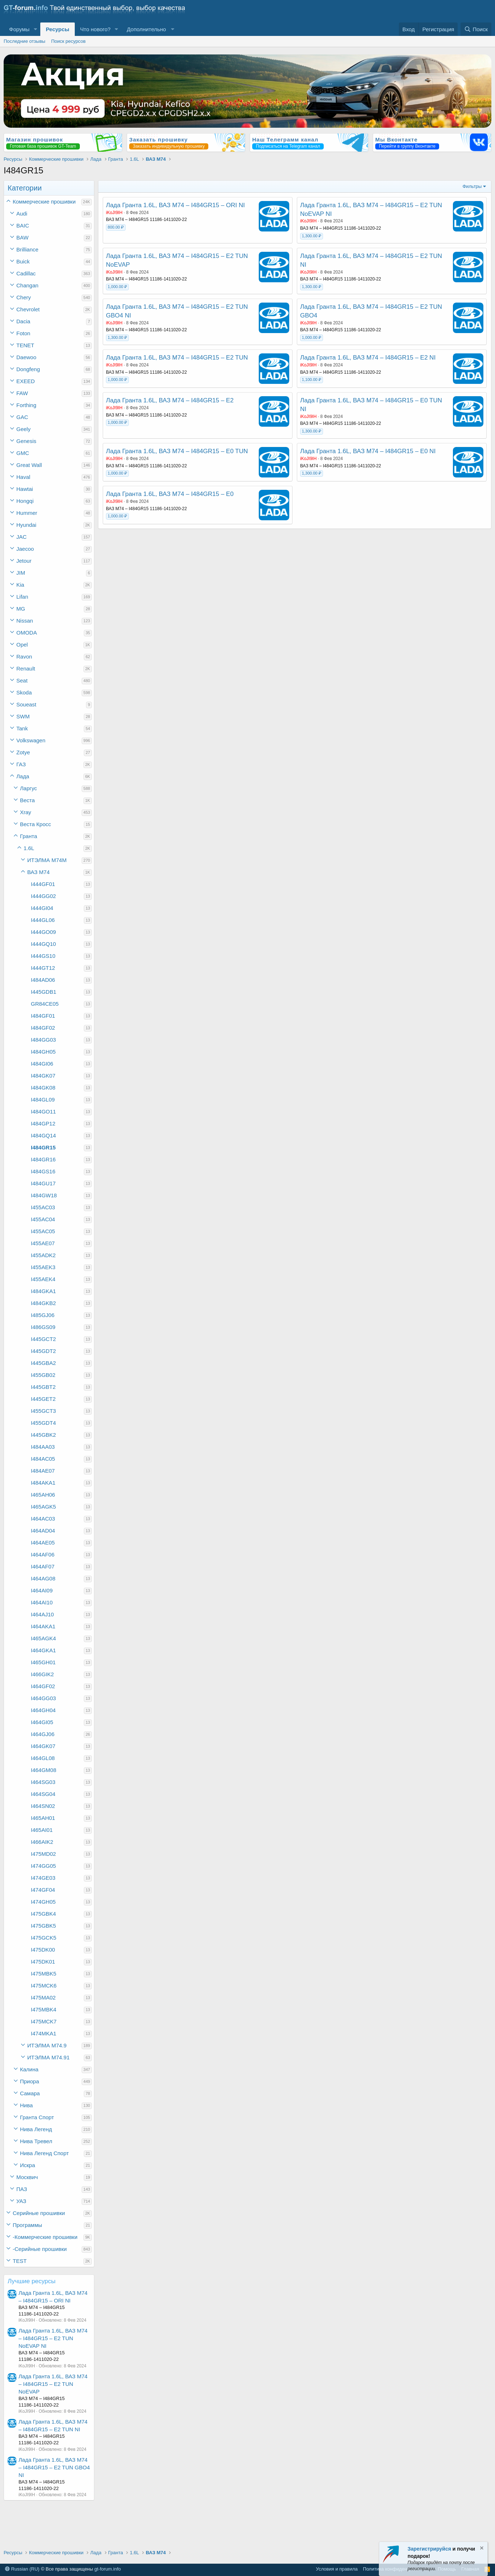 This screenshot has width=495, height=2576. I want to click on BAW, so click(22, 237).